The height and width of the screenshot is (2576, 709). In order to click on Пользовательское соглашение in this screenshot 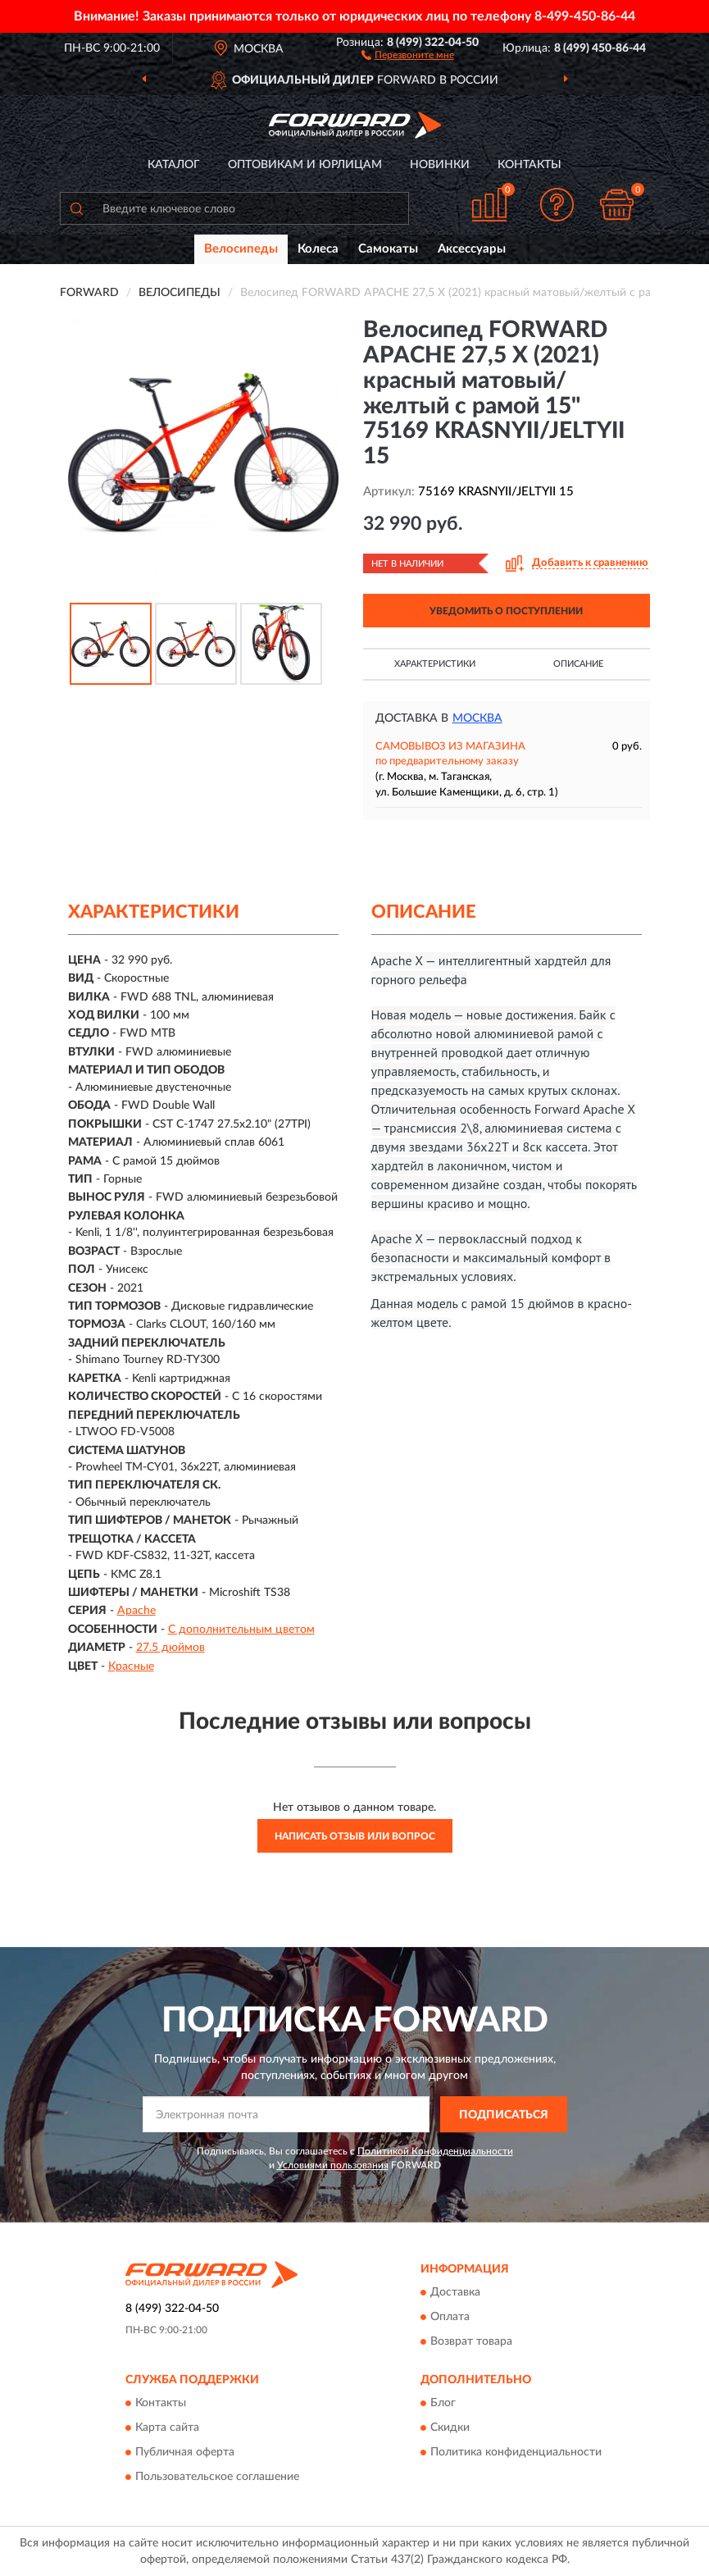, I will do `click(217, 2477)`.